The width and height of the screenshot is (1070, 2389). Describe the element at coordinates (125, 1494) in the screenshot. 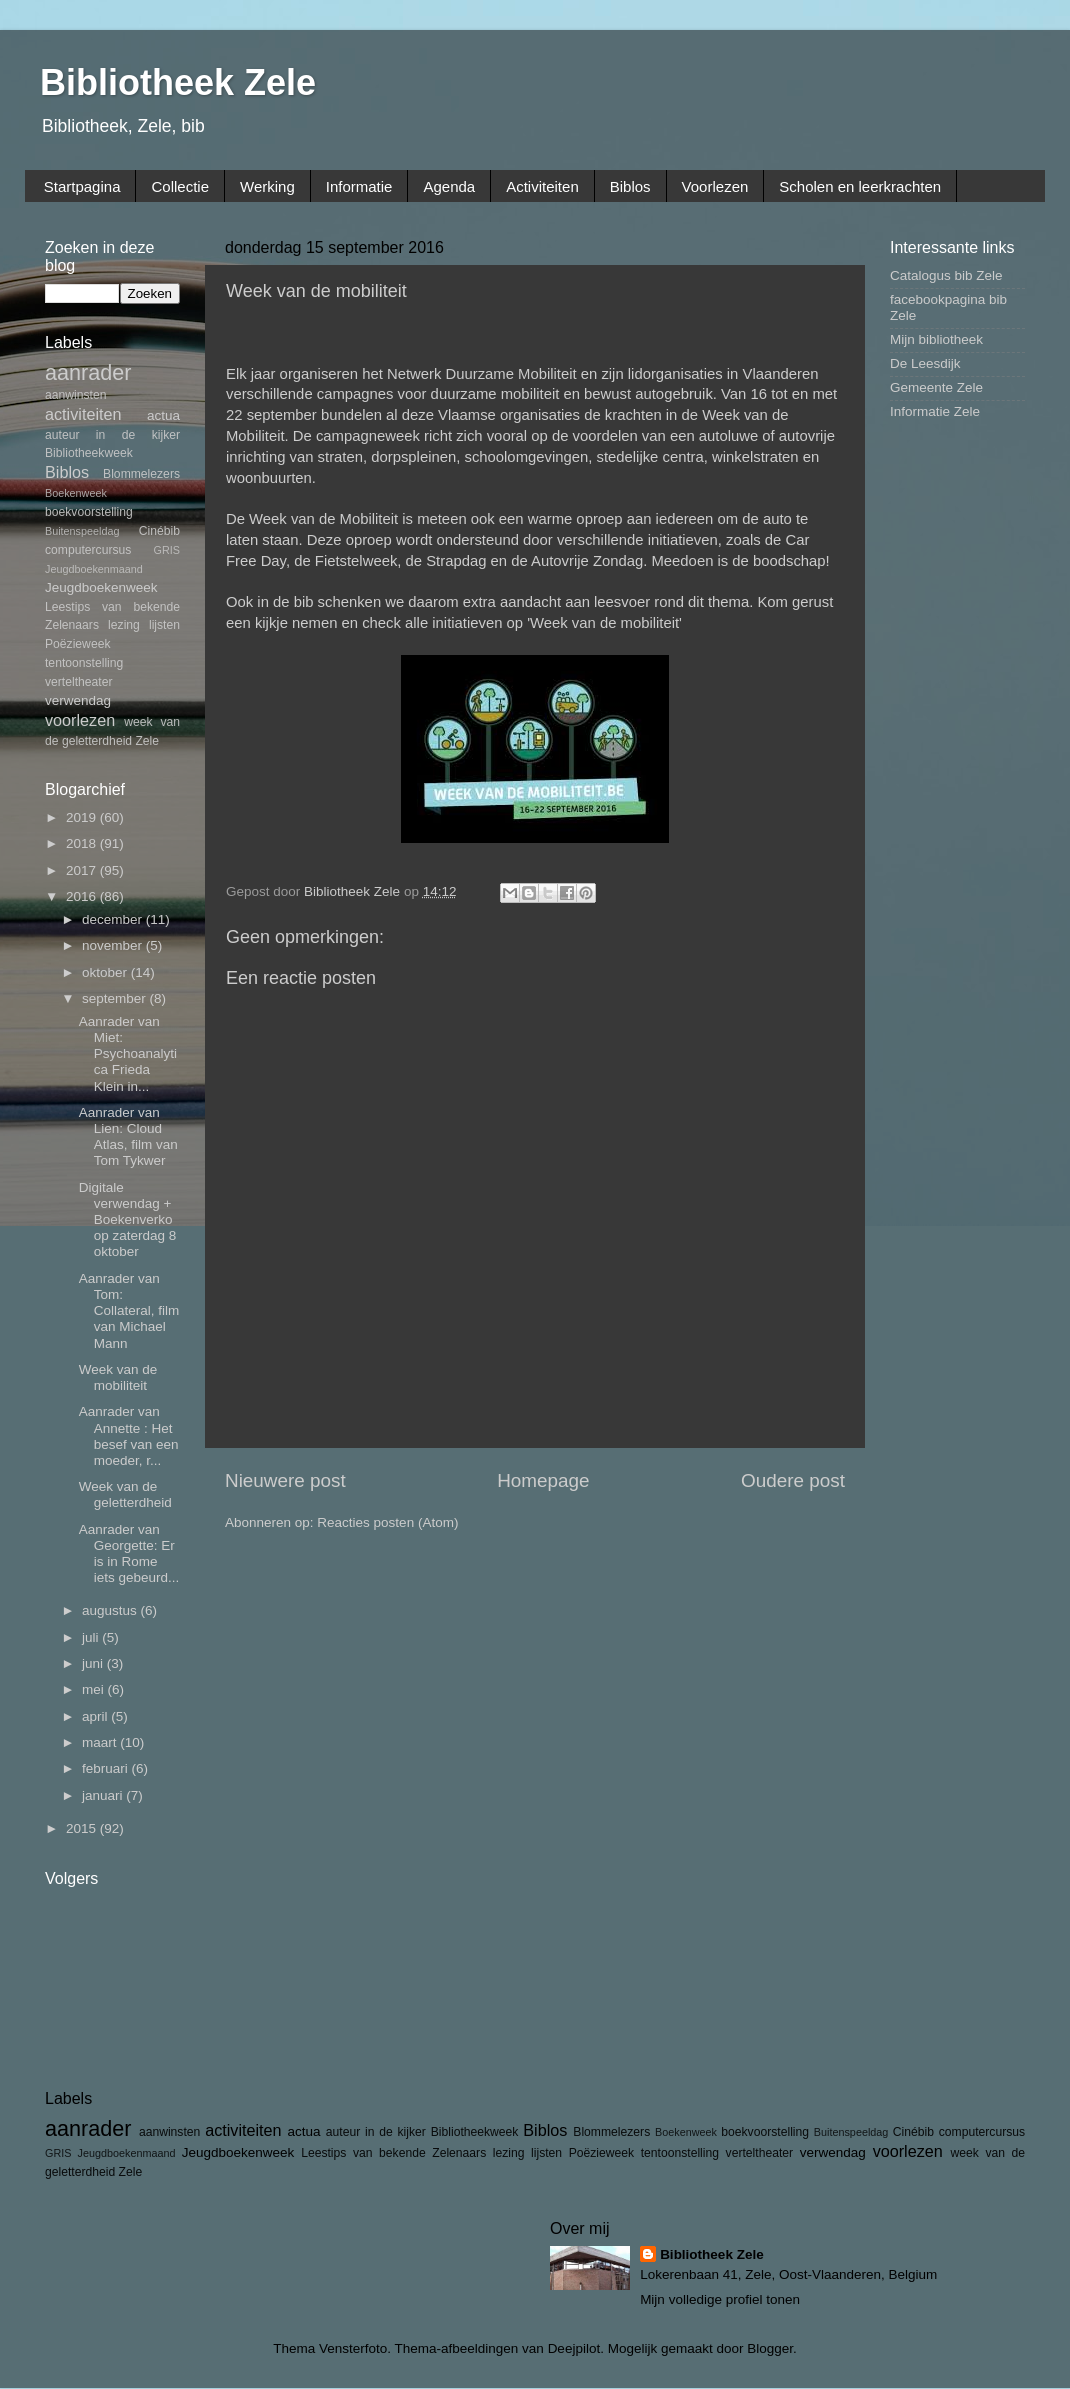

I see `Week van de geletterdheid` at that location.